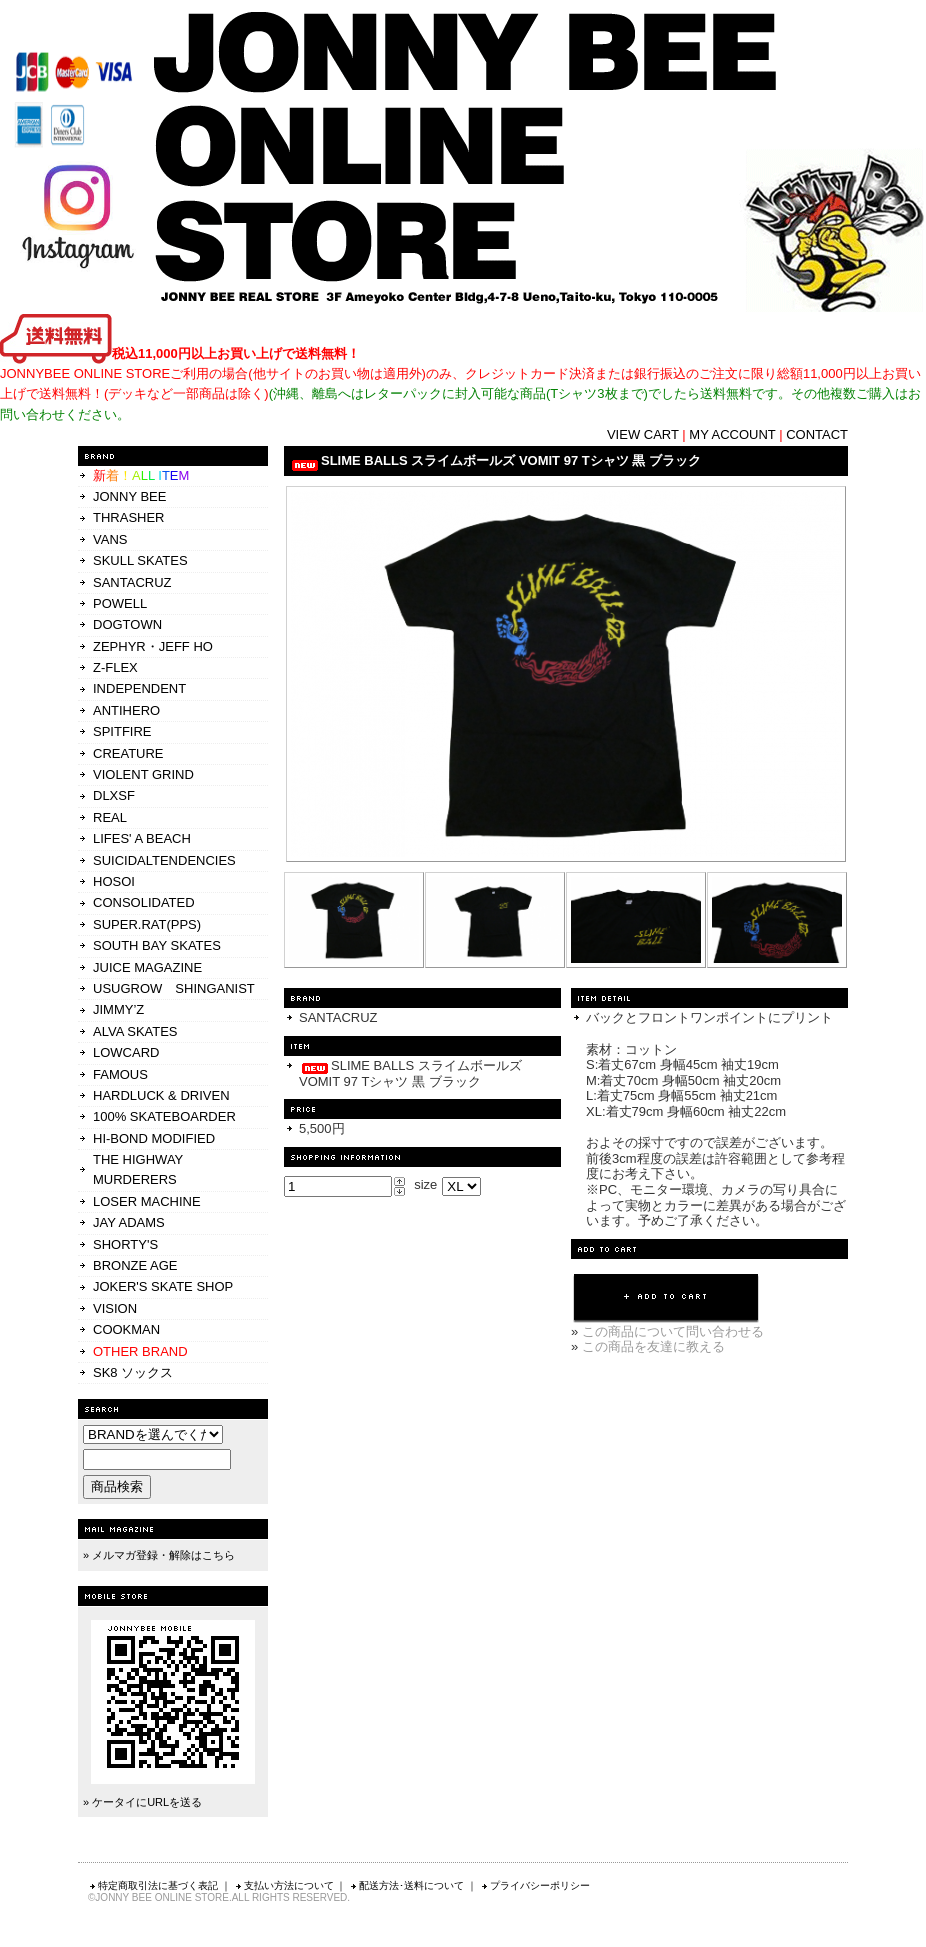 This screenshot has height=1947, width=926. I want to click on 配送方法･送料について, so click(406, 1885).